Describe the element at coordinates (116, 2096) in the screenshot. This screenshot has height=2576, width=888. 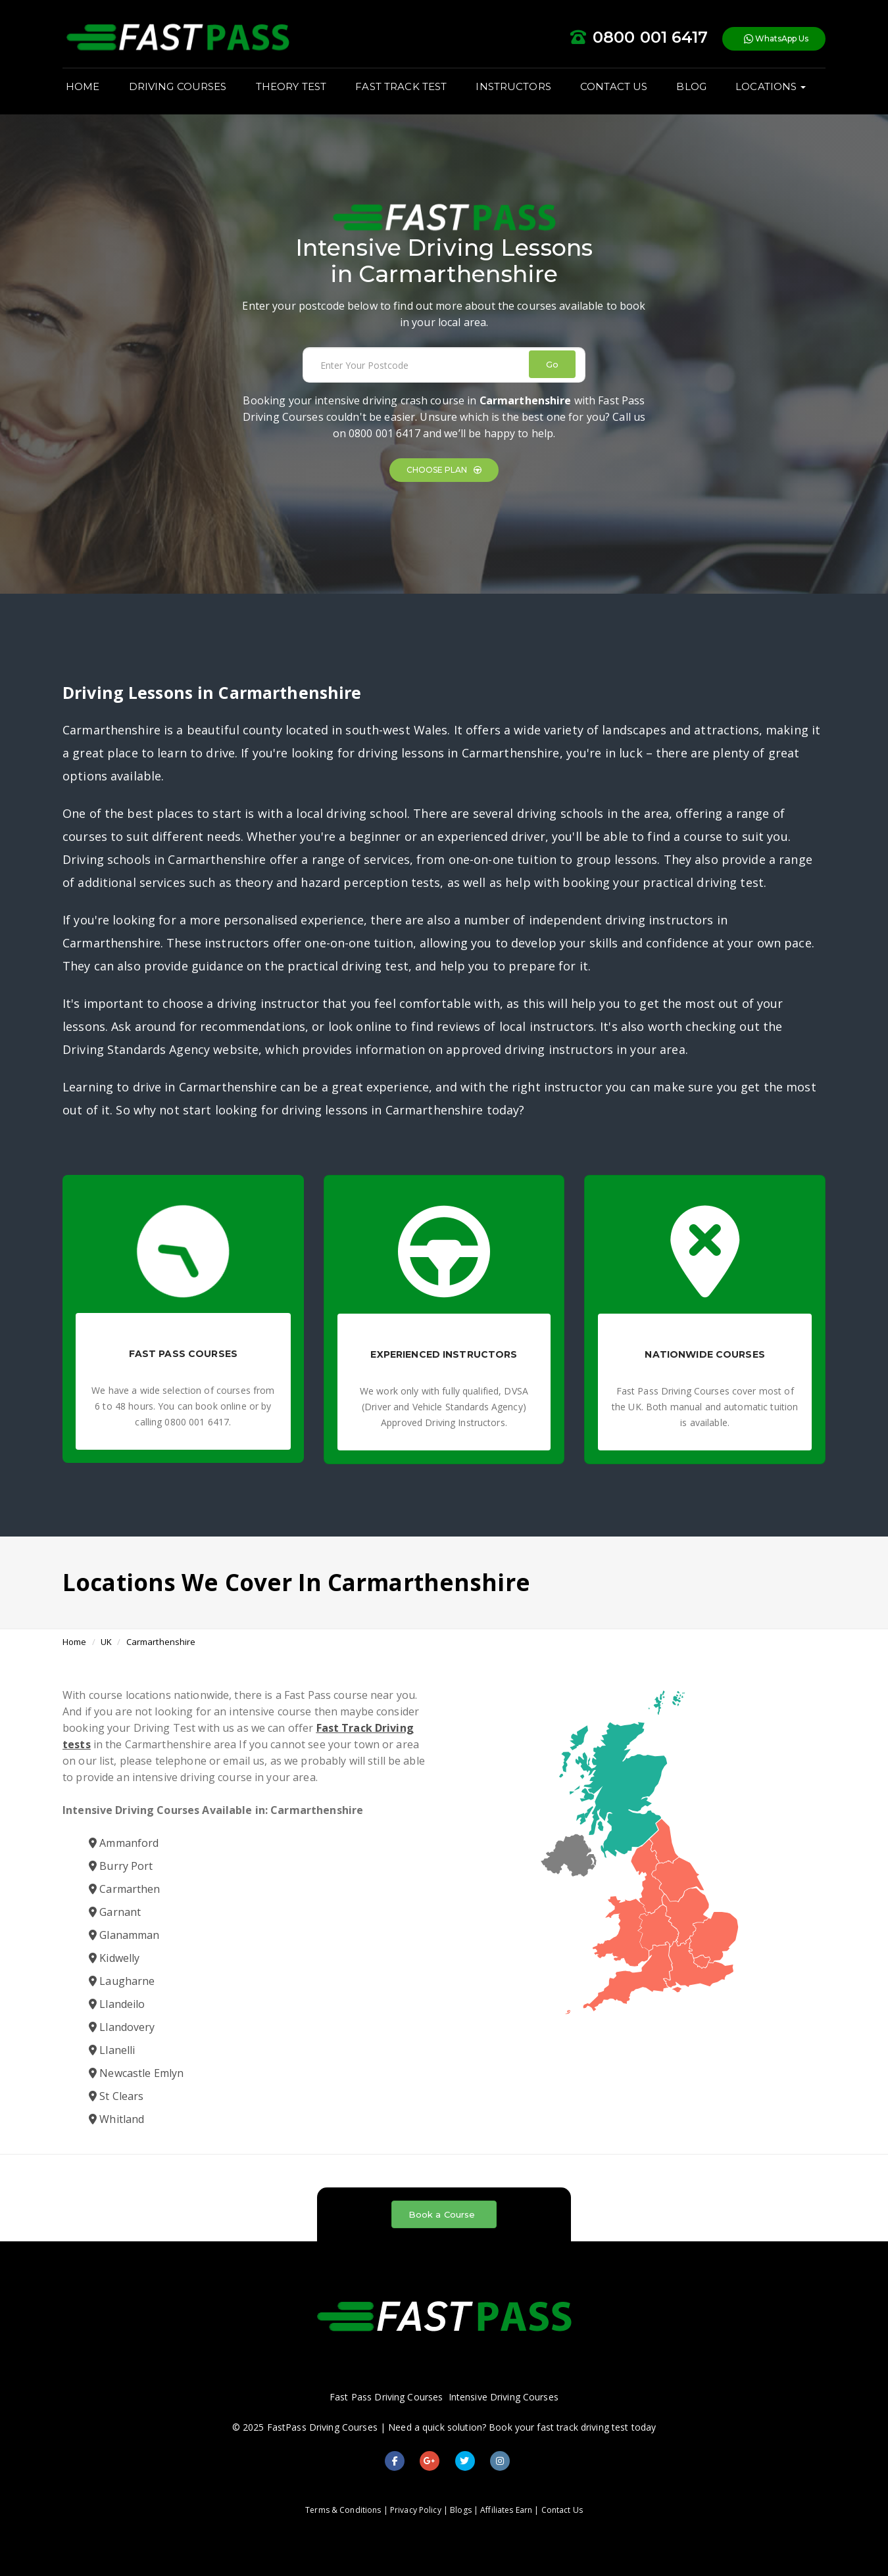
I see `St Clears` at that location.